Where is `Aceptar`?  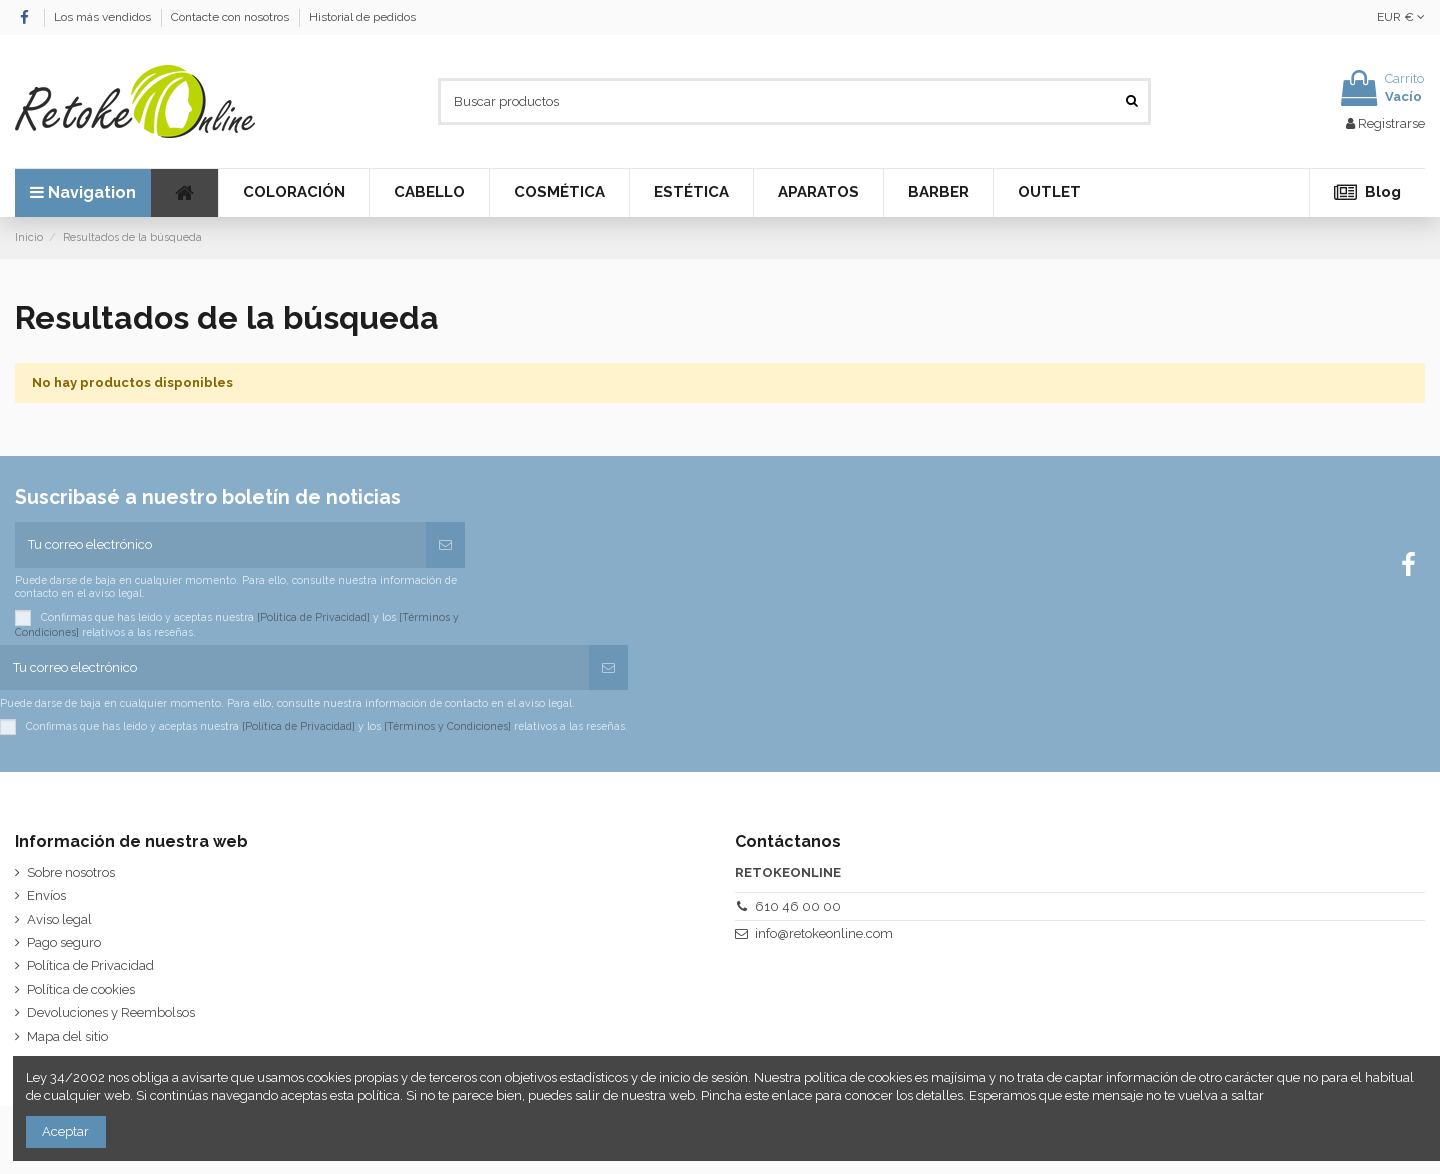
Aceptar is located at coordinates (65, 1131).